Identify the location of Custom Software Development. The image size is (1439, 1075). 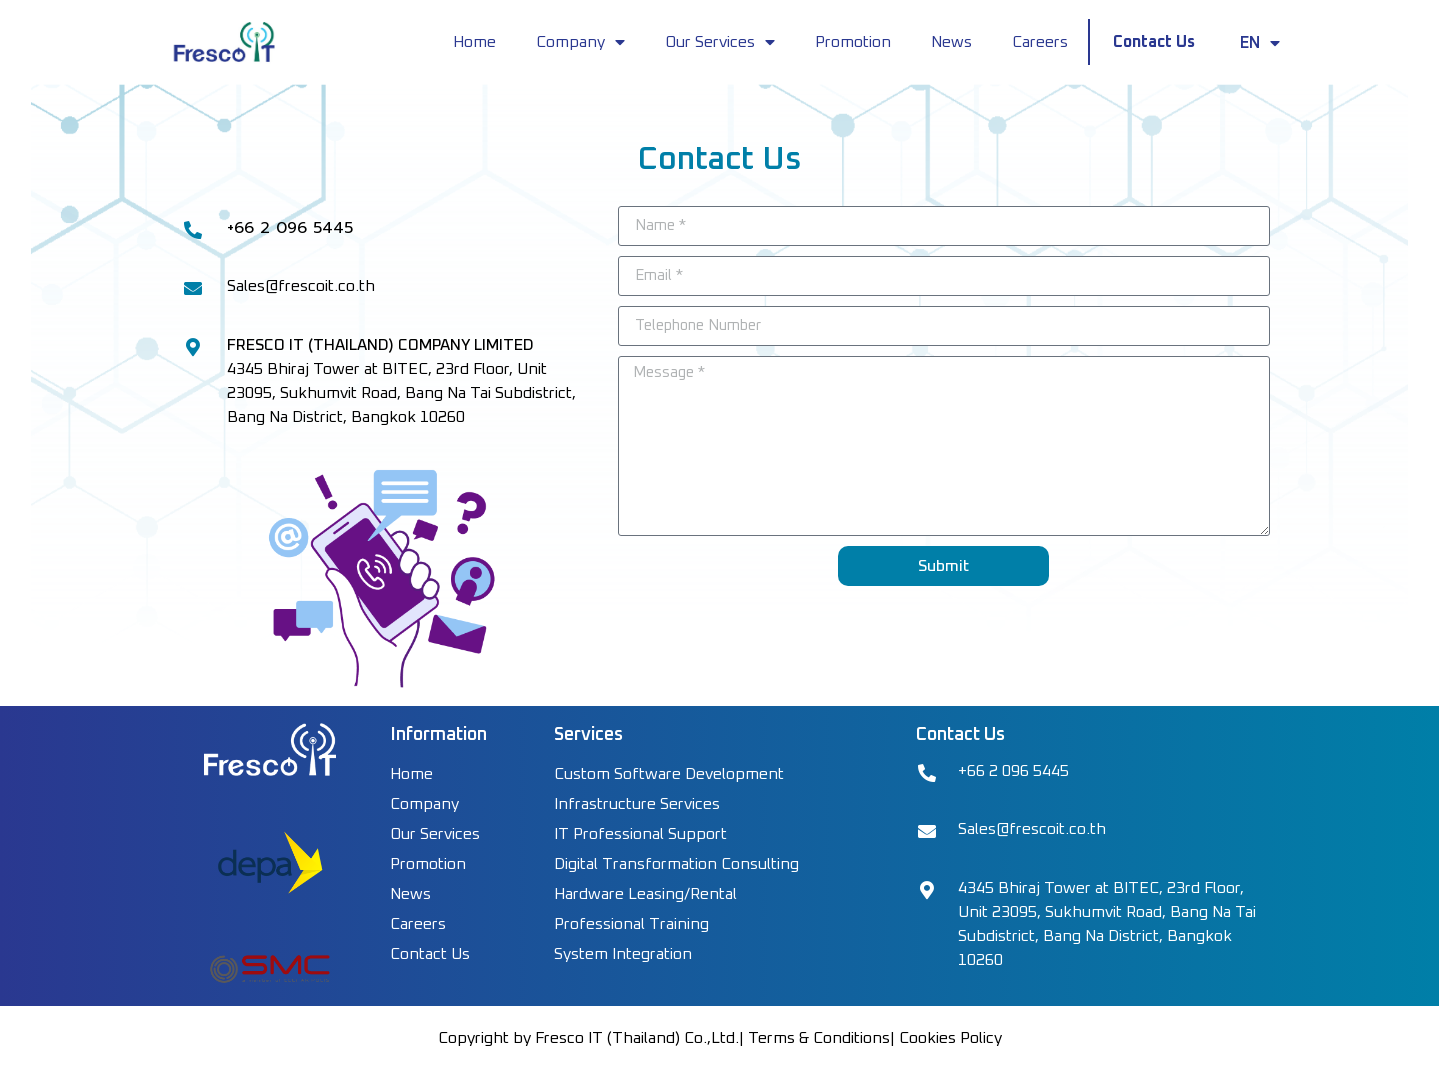
(669, 774).